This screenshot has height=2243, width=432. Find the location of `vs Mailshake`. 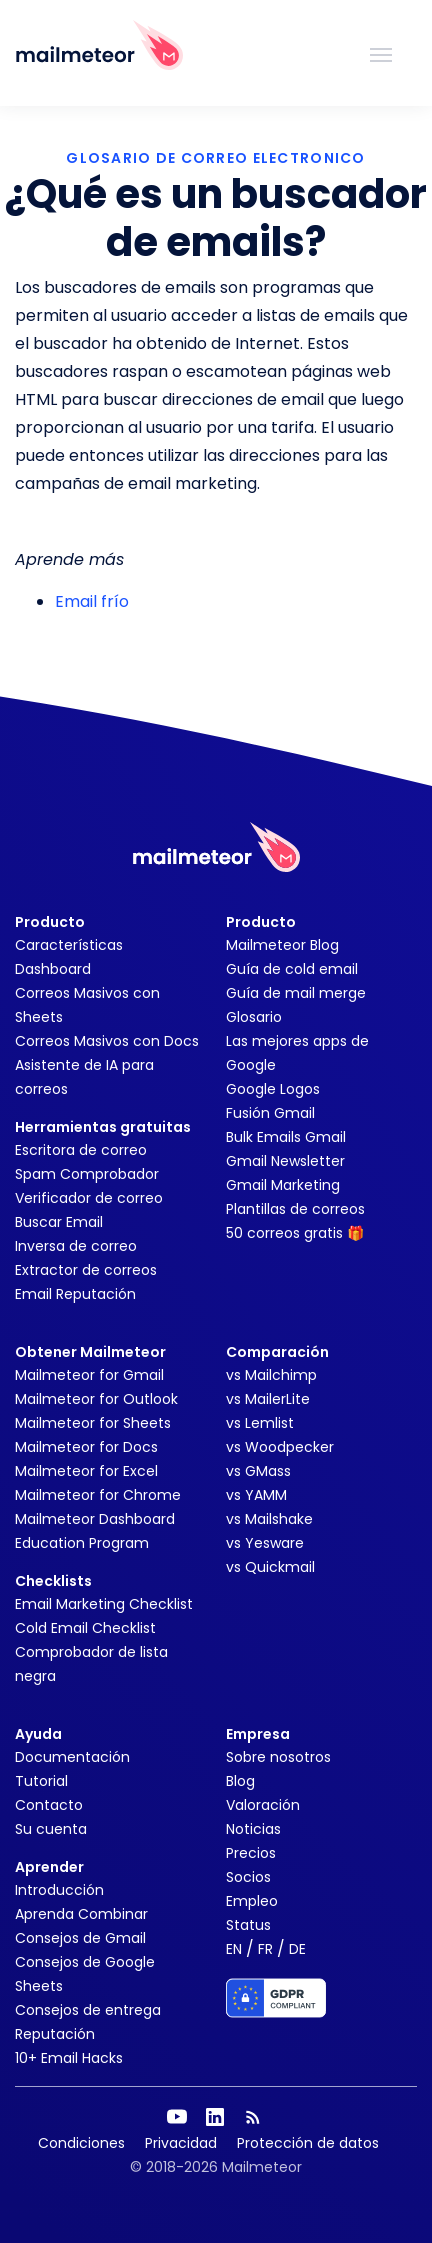

vs Mailshake is located at coordinates (269, 1519).